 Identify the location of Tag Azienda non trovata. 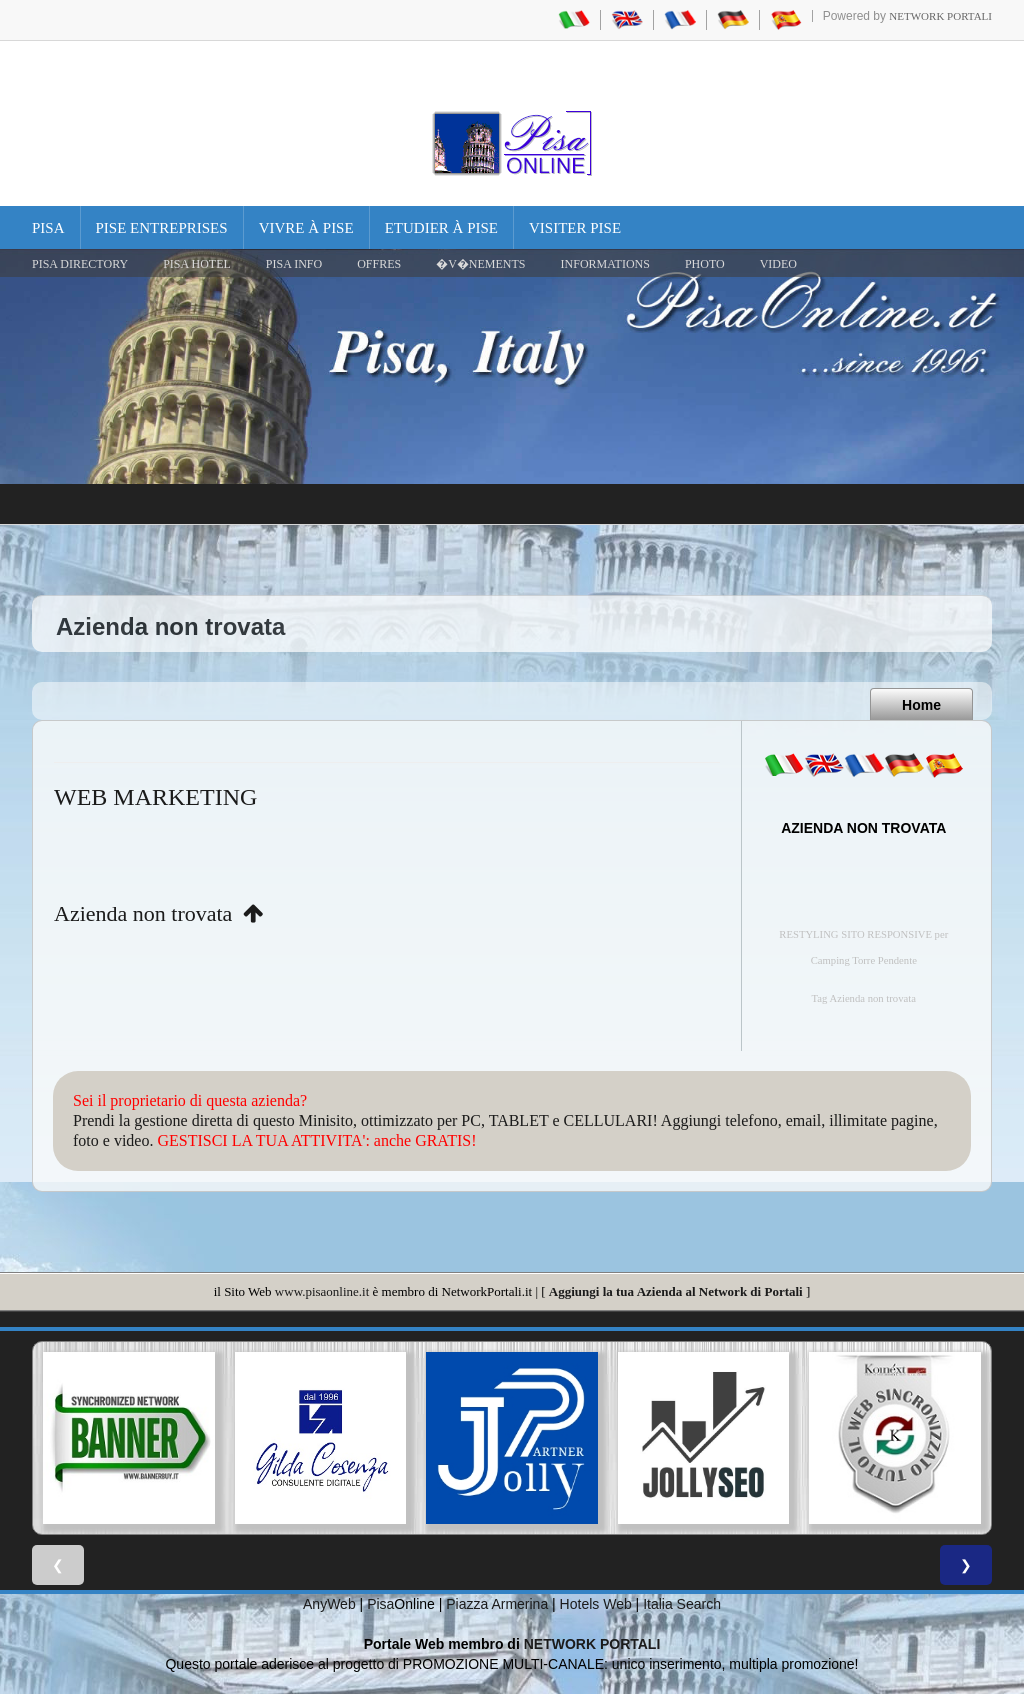
(864, 998).